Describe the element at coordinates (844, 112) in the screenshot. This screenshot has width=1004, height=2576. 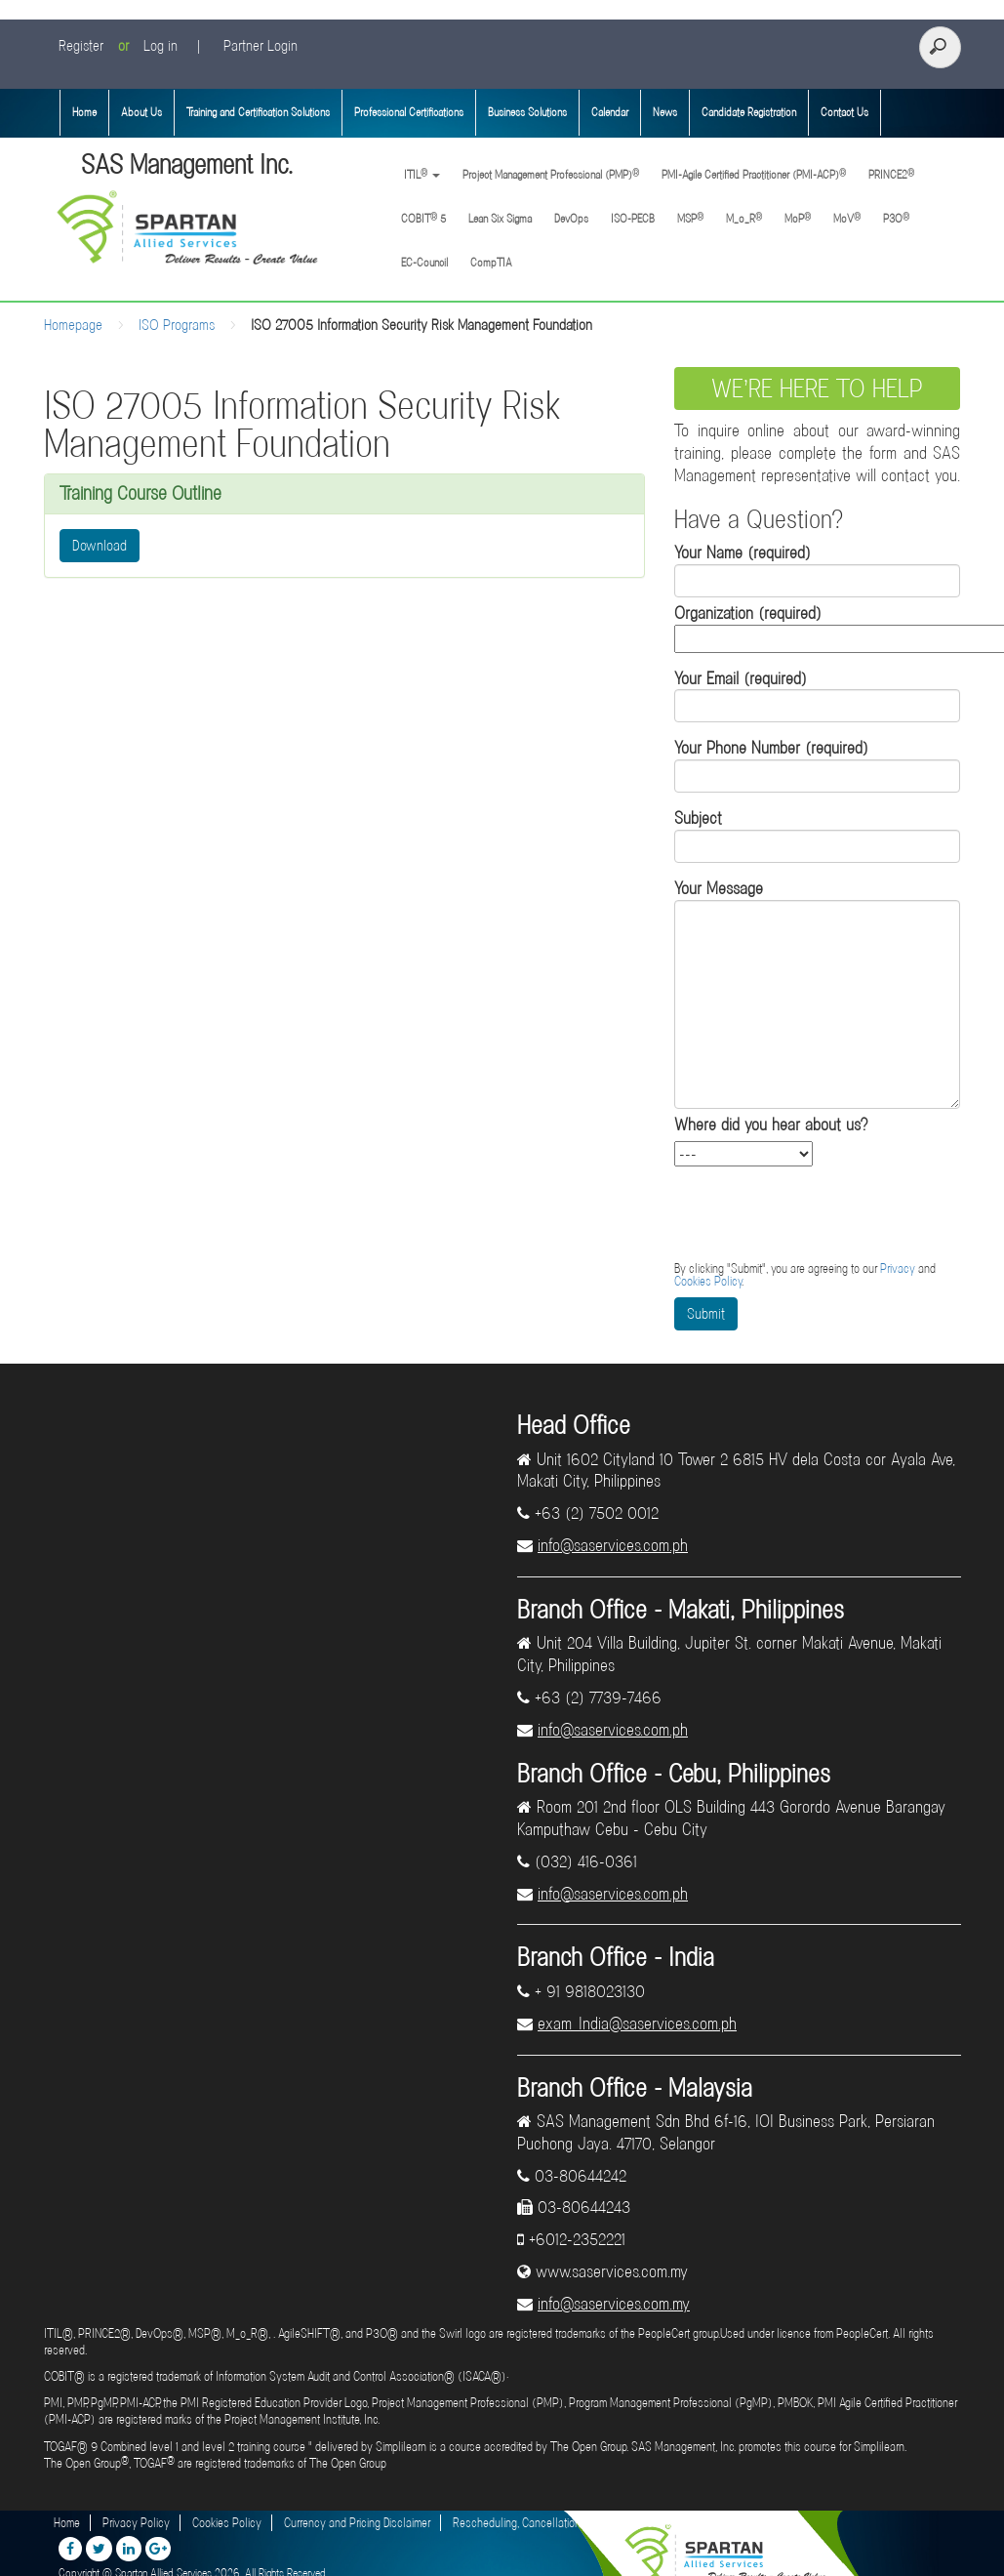
I see `Contact Us` at that location.